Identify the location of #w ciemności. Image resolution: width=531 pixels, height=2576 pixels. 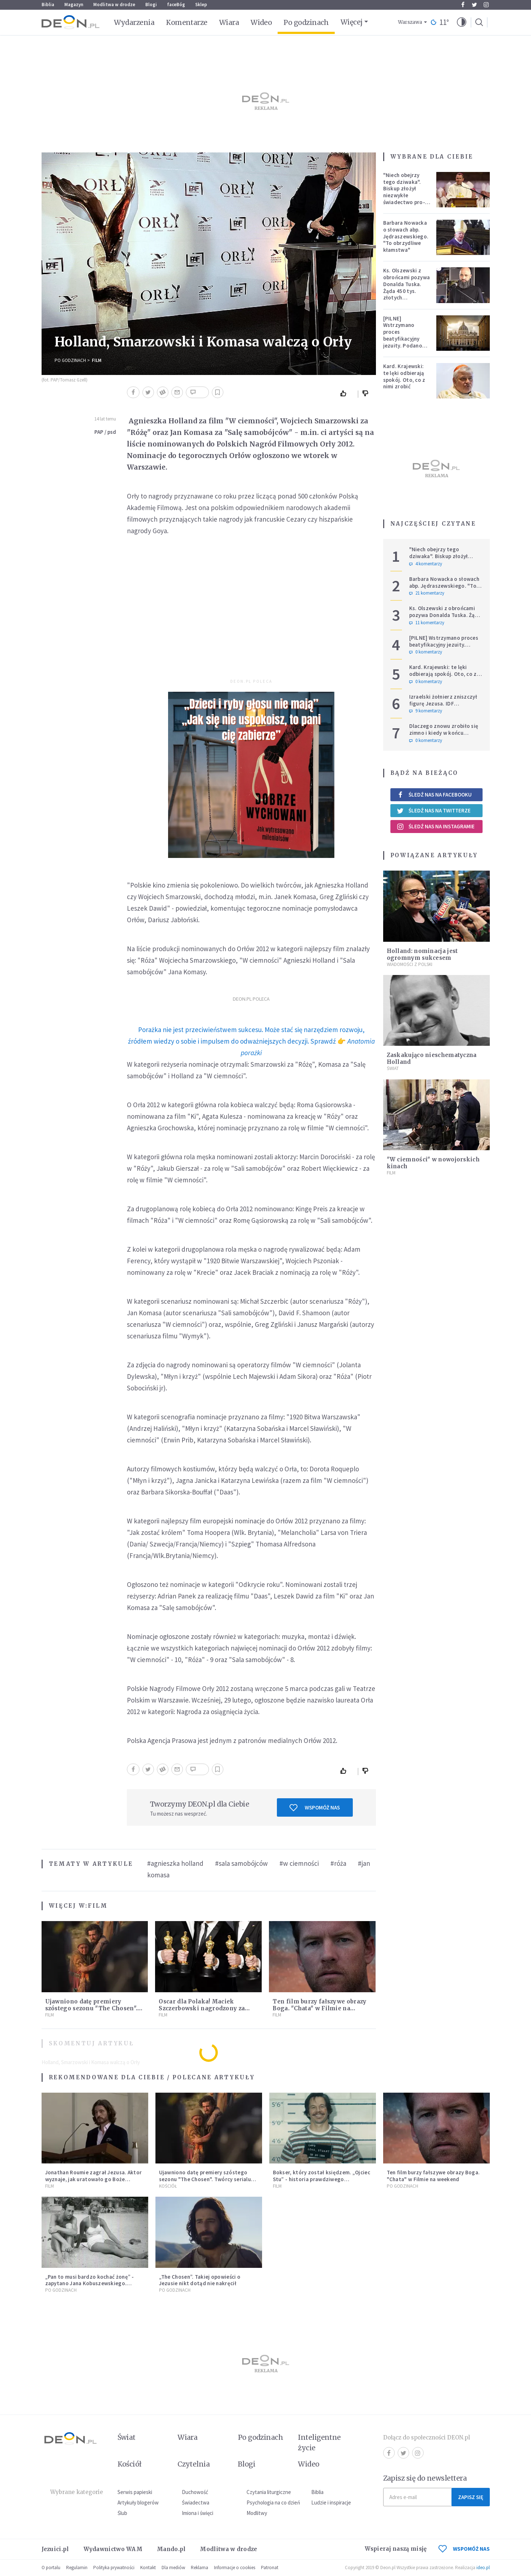
(299, 1863).